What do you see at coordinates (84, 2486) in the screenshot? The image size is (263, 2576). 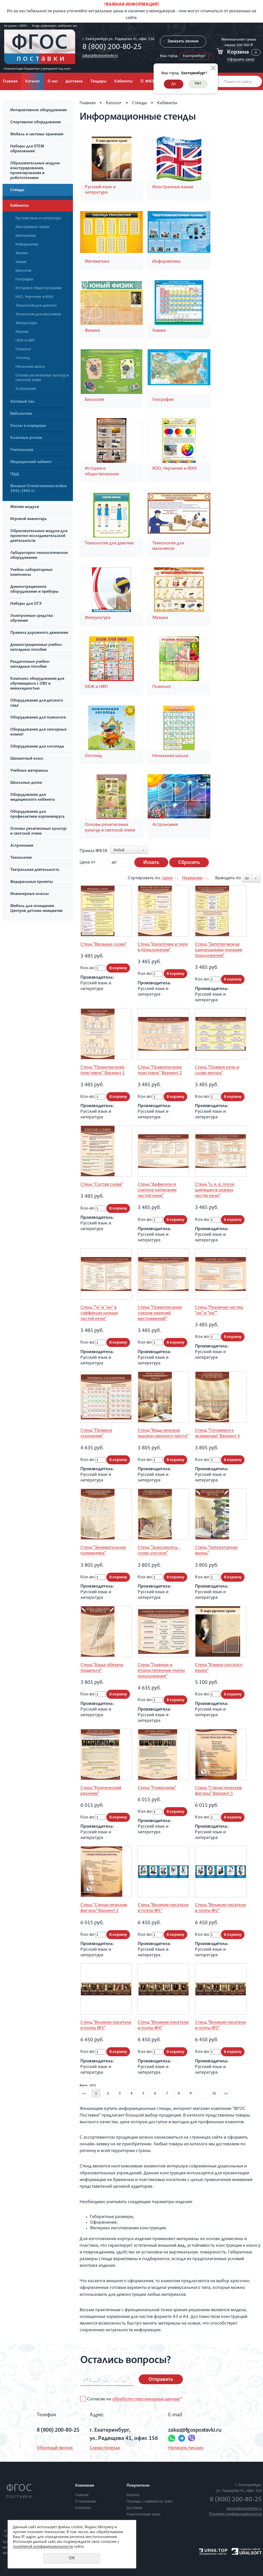 I see `Компания` at bounding box center [84, 2486].